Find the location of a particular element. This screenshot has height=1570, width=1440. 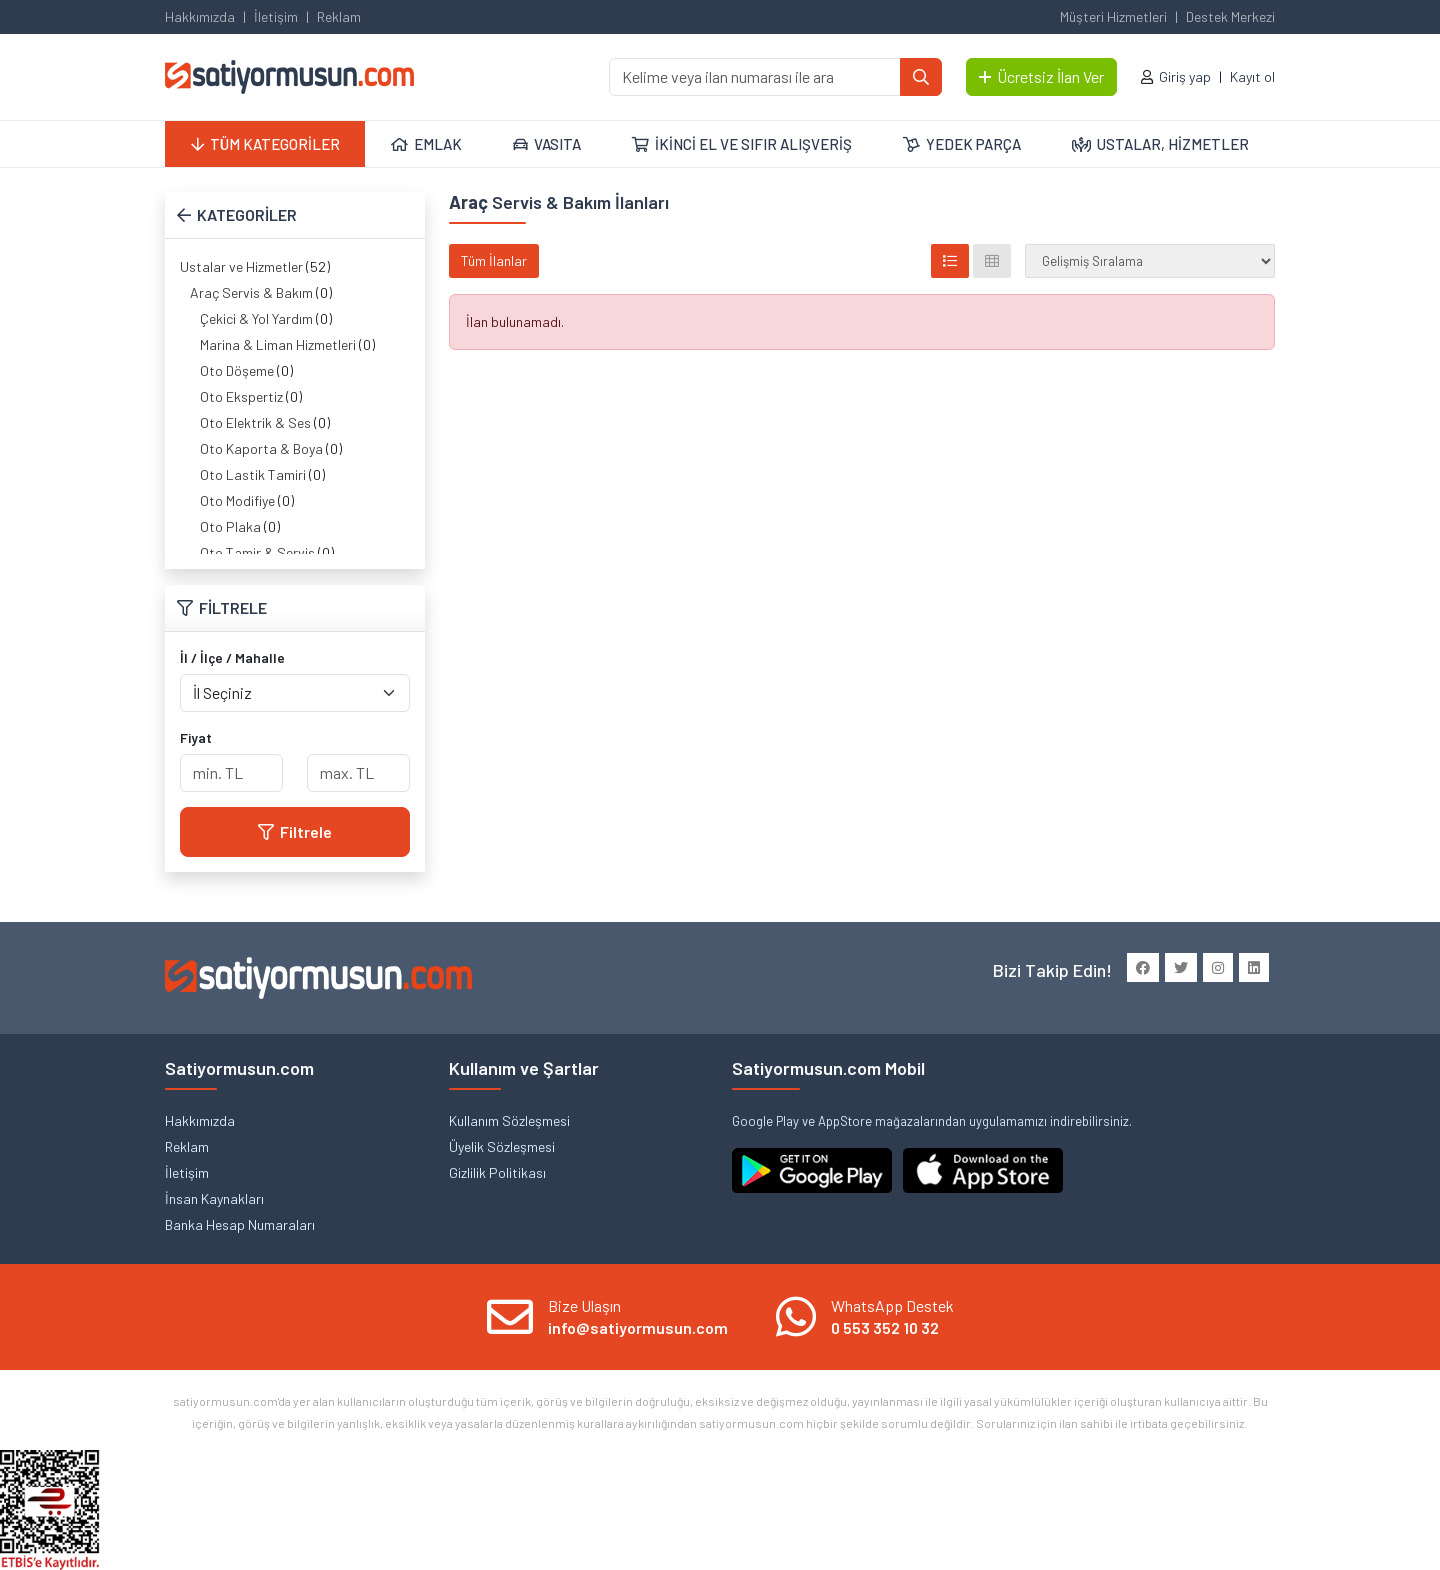

EMLAK is located at coordinates (426, 144).